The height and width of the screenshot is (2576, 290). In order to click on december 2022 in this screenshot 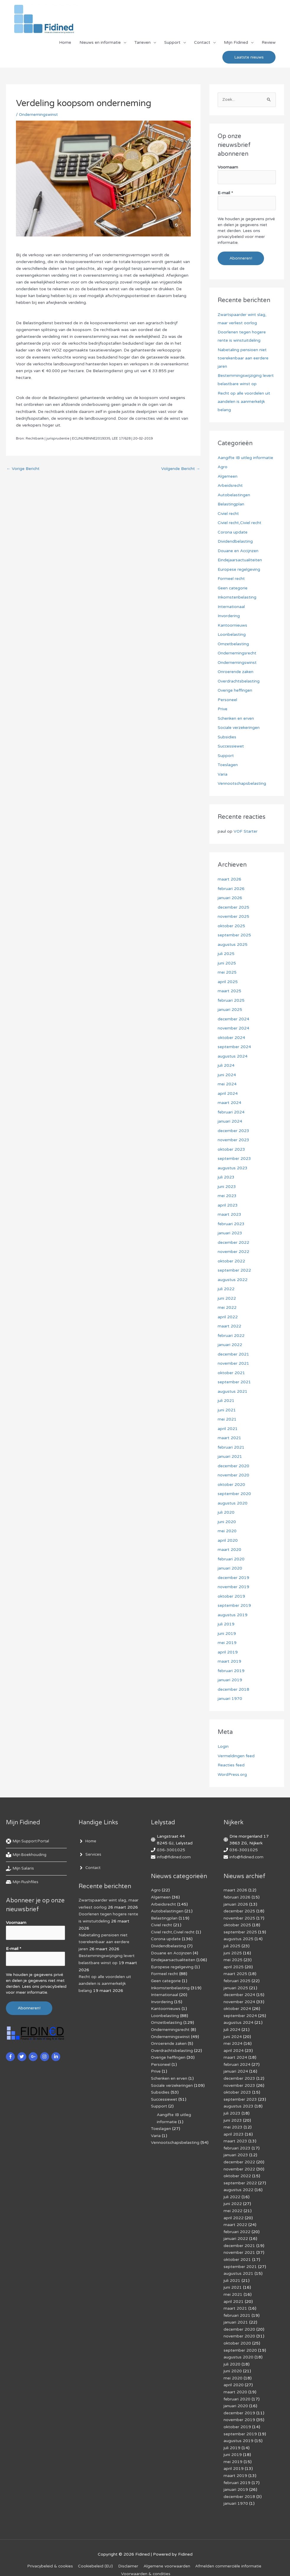, I will do `click(234, 1242)`.